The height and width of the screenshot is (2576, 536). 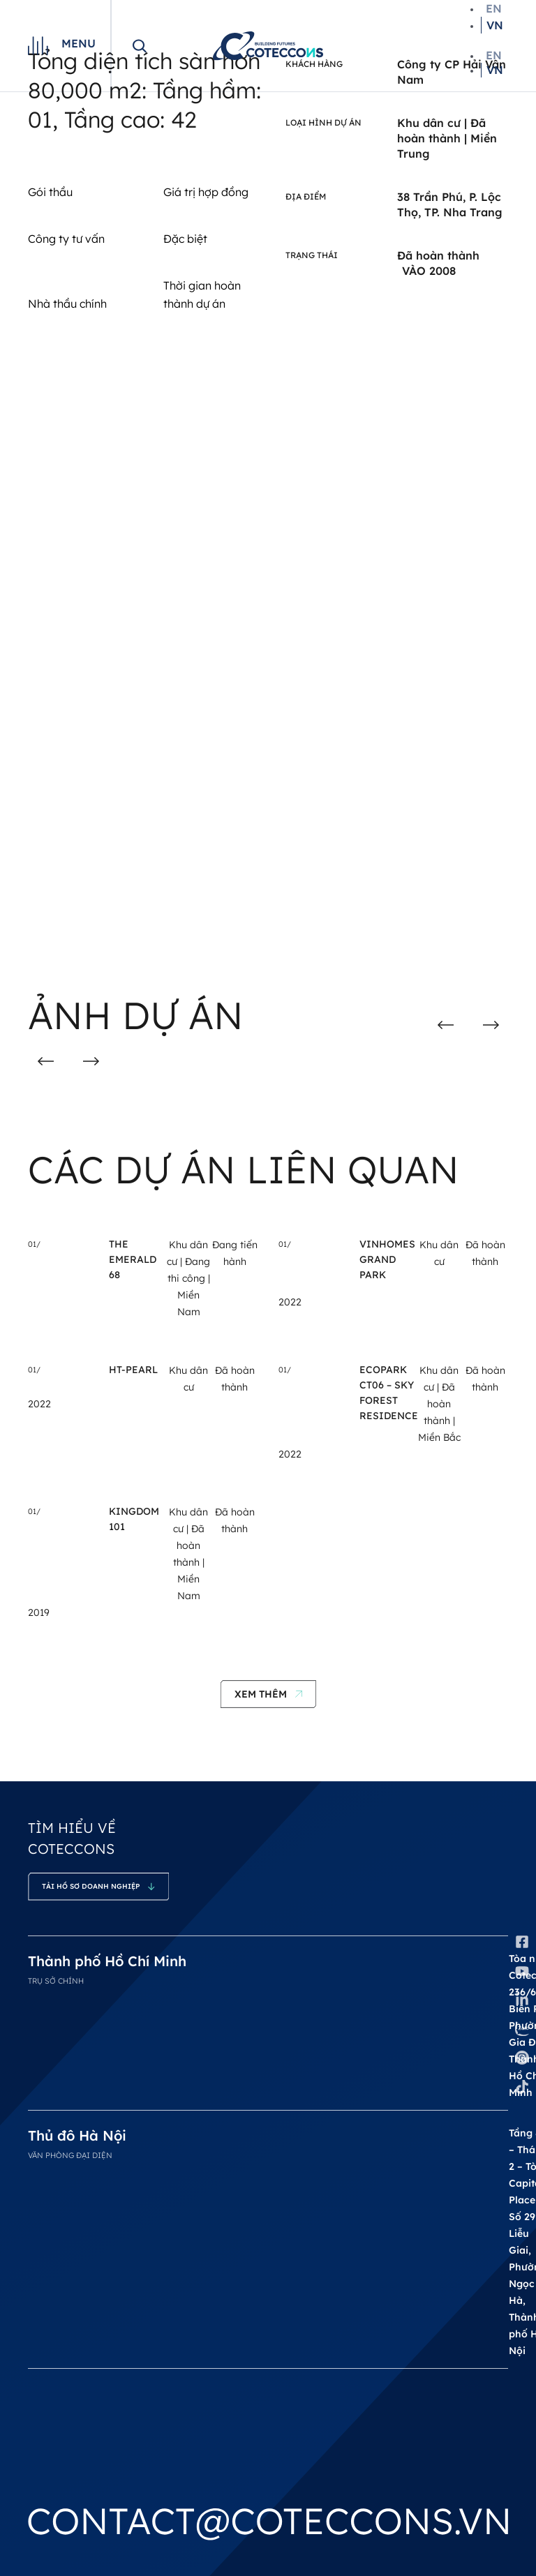 I want to click on HT-Pearl, so click(x=133, y=1369).